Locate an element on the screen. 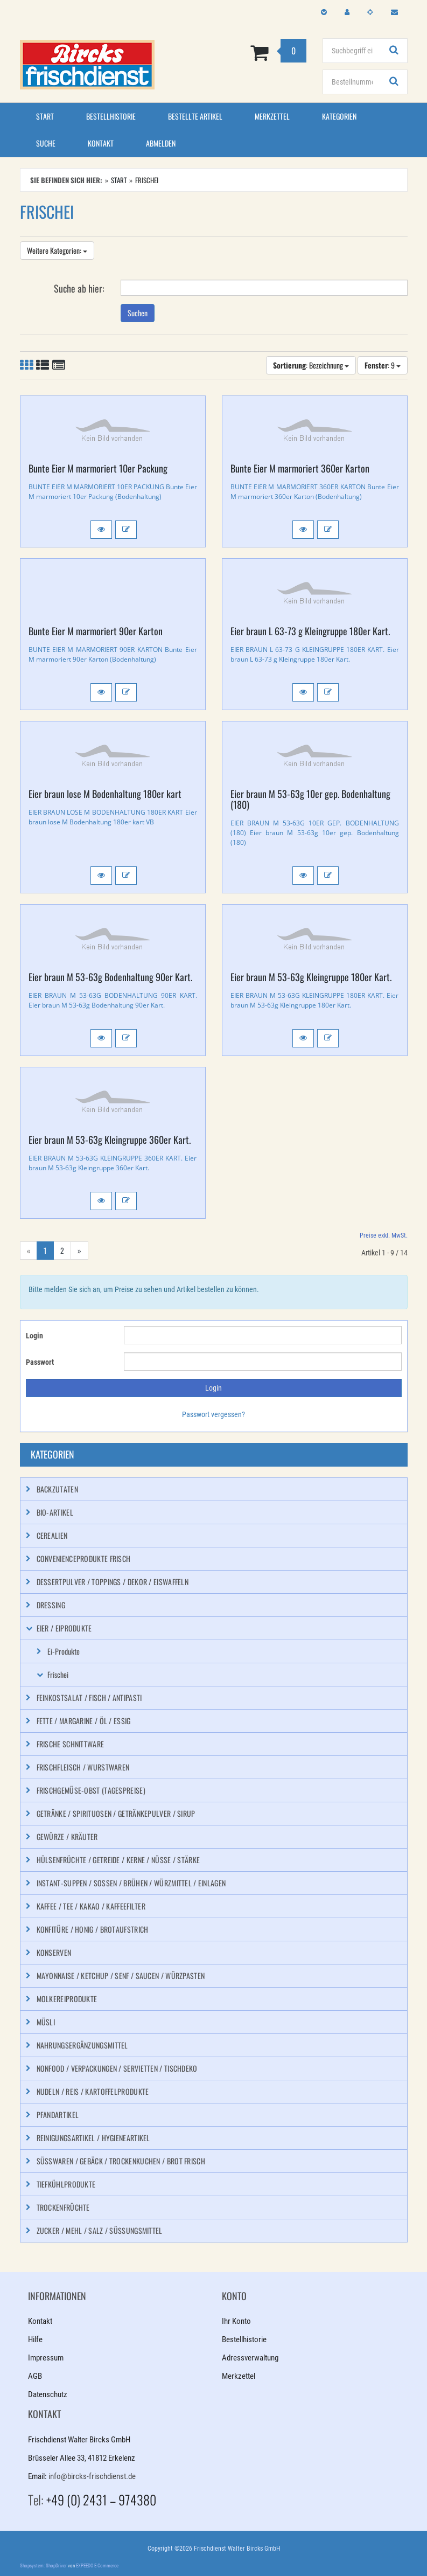 This screenshot has height=2576, width=427. [Suchen!] is located at coordinates (394, 50).